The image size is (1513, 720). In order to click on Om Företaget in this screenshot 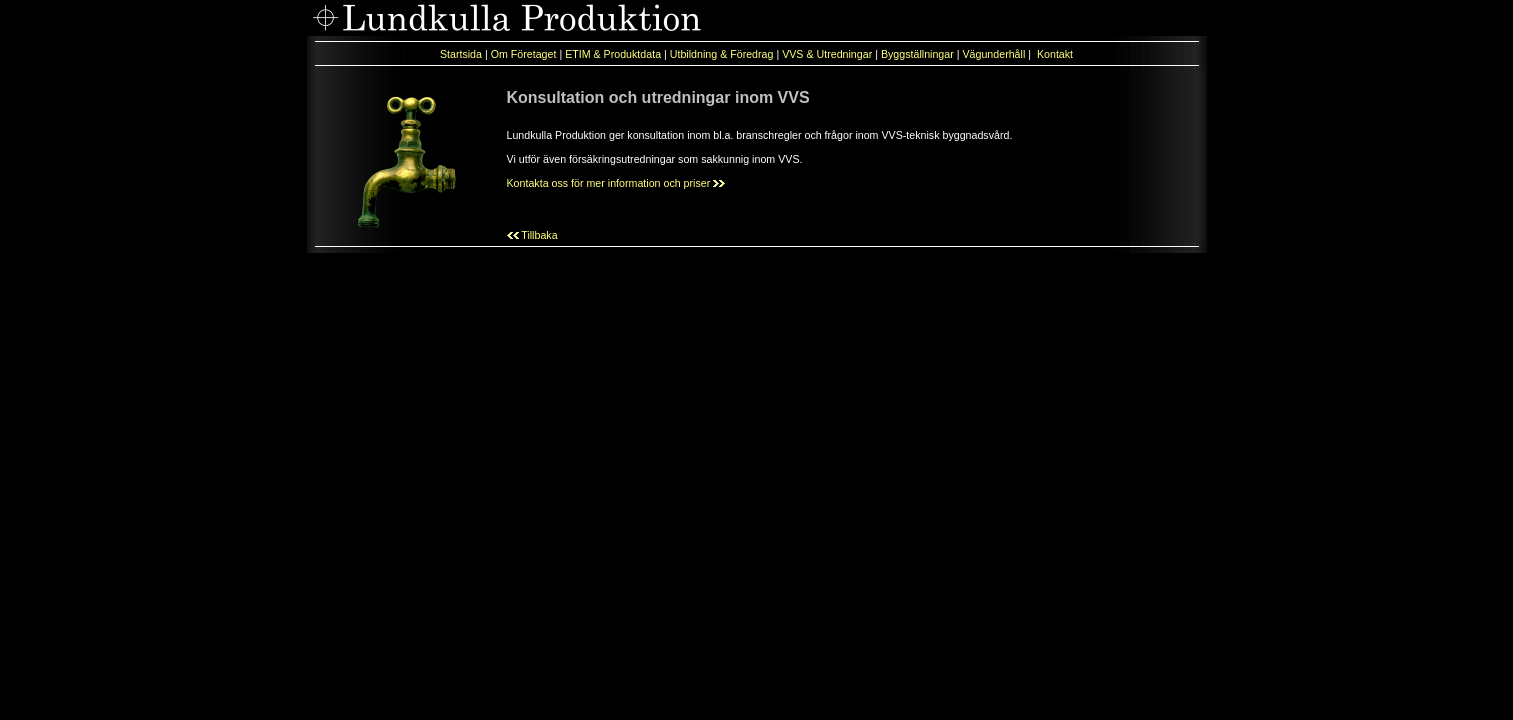, I will do `click(524, 54)`.